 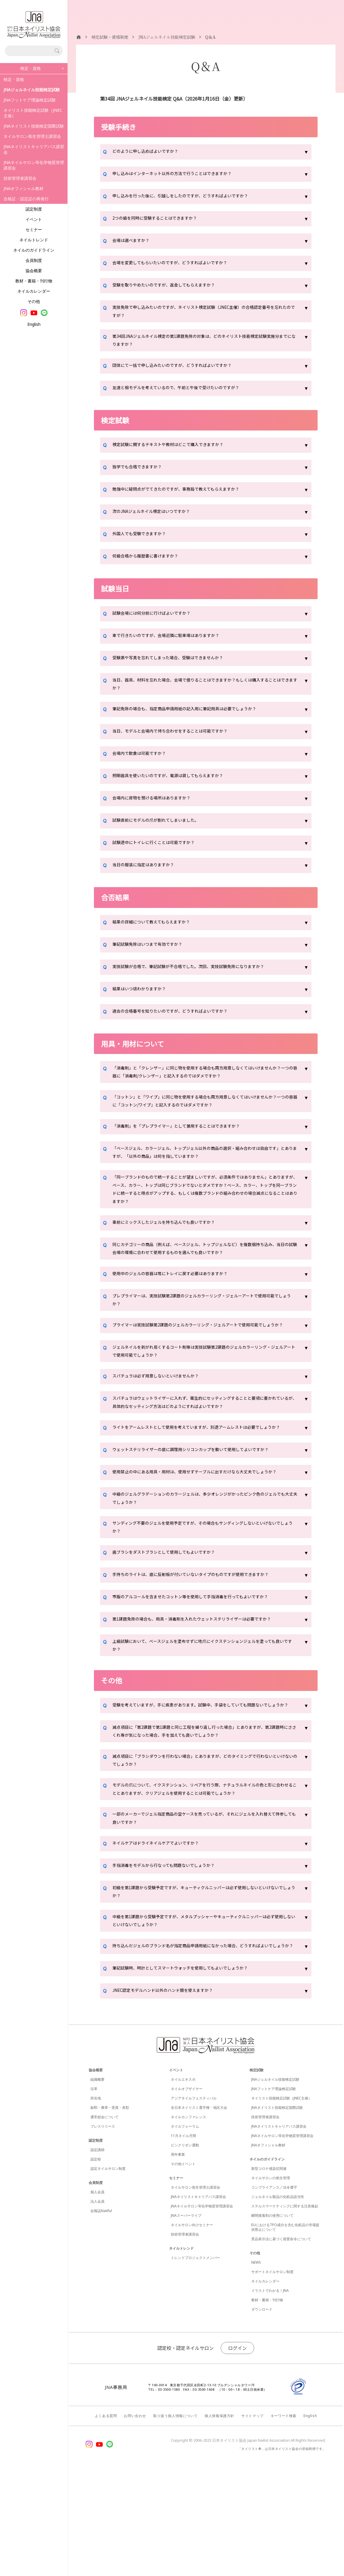 What do you see at coordinates (188, 2220) in the screenshot?
I see `ネイルカンファレンス` at bounding box center [188, 2220].